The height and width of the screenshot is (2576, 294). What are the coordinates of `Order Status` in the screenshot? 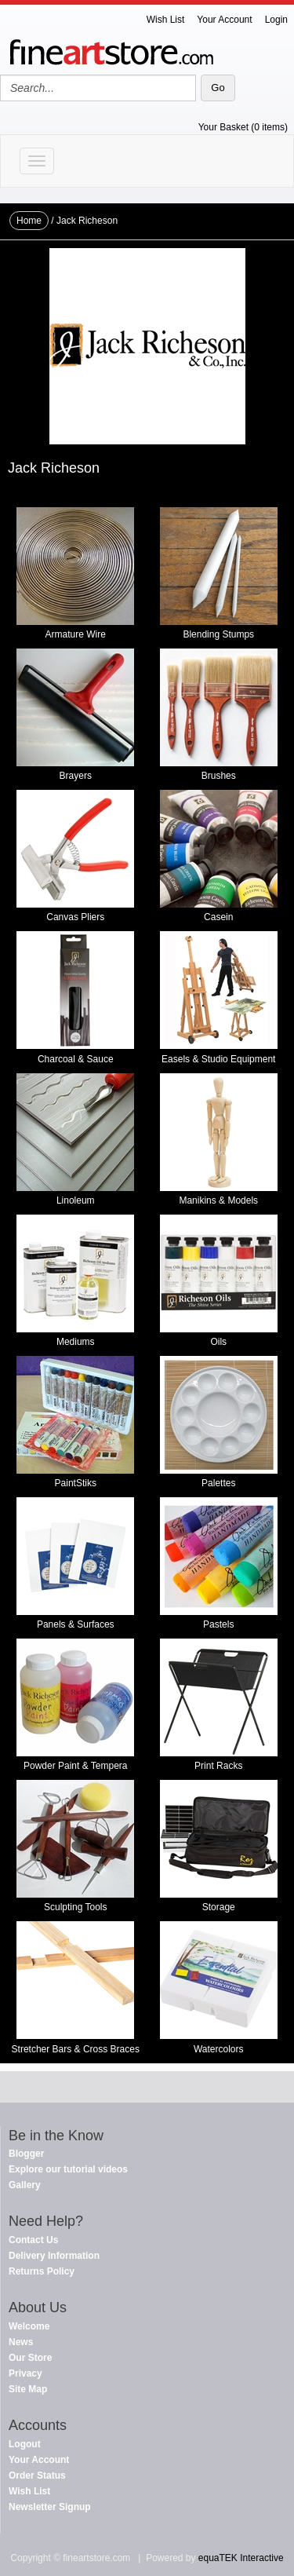 It's located at (37, 2475).